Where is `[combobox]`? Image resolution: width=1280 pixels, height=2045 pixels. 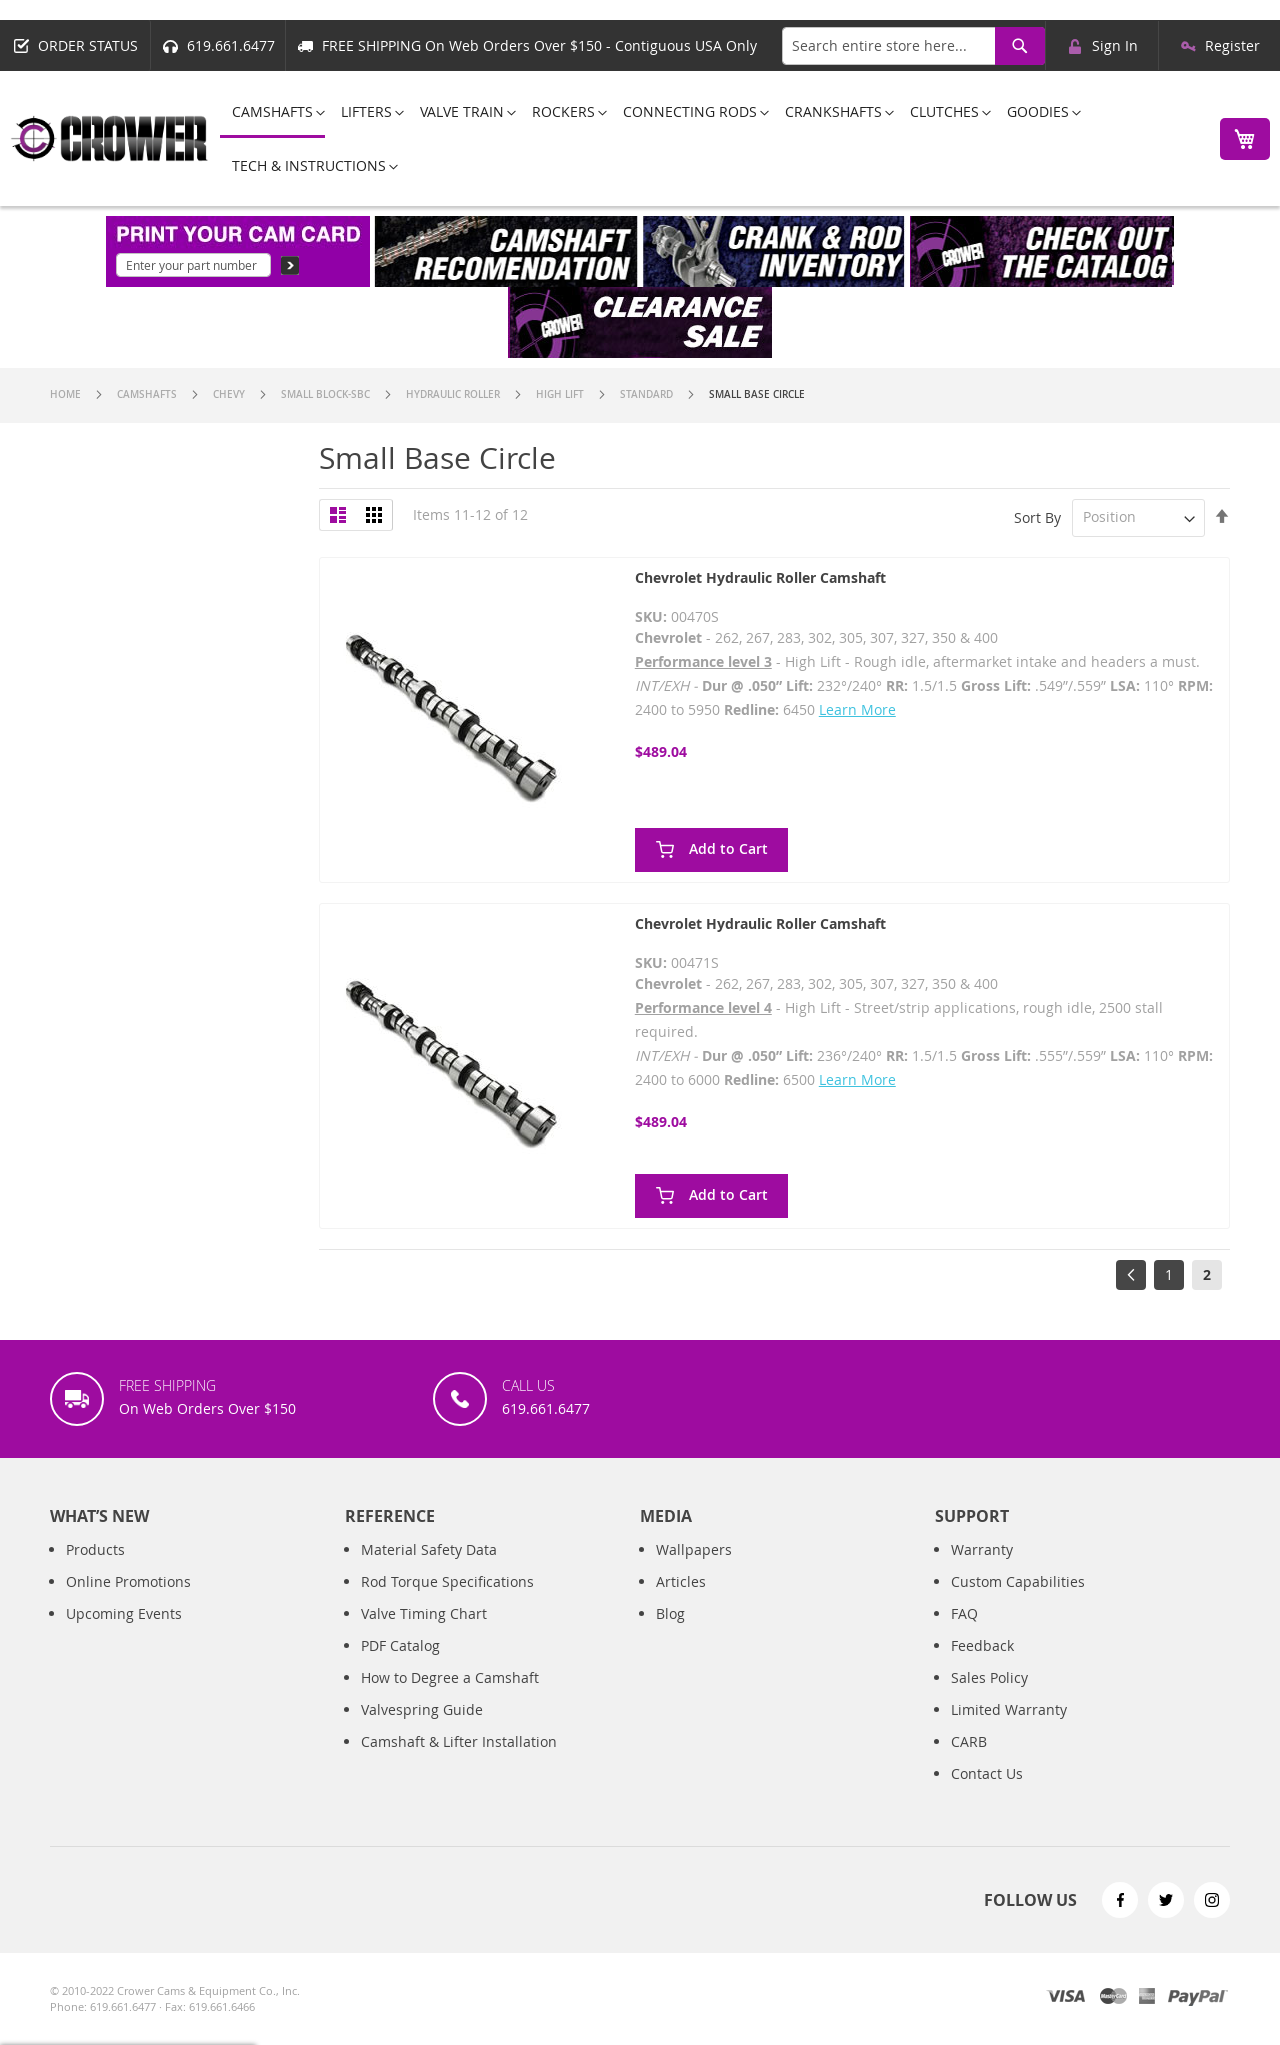
[combobox] is located at coordinates (913, 46).